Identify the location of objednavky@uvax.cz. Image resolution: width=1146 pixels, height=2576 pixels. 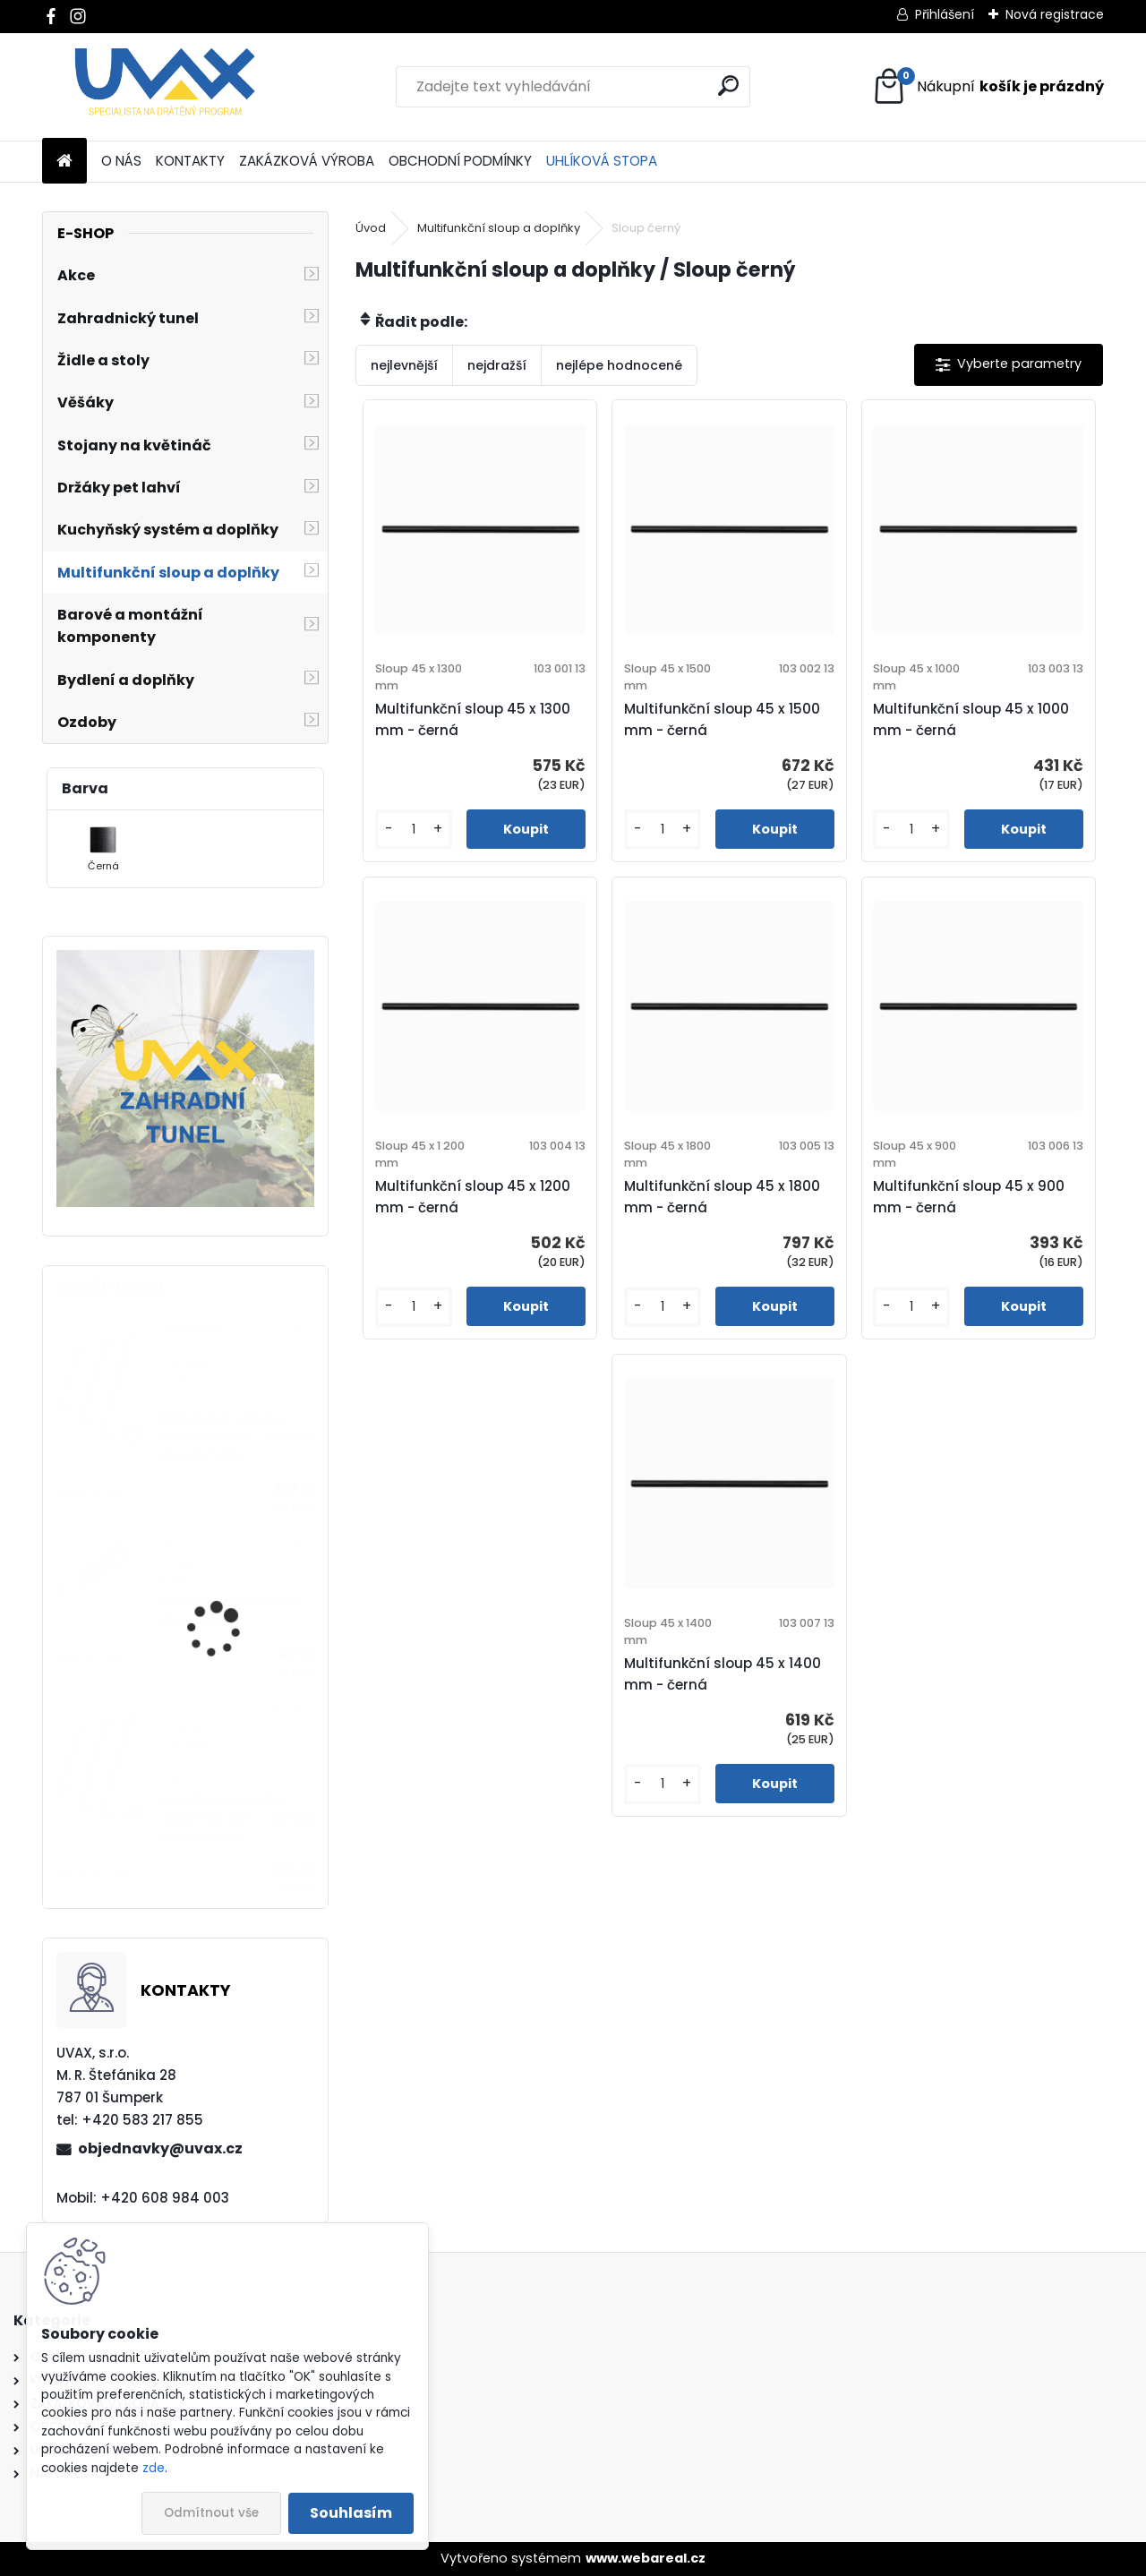
(160, 2148).